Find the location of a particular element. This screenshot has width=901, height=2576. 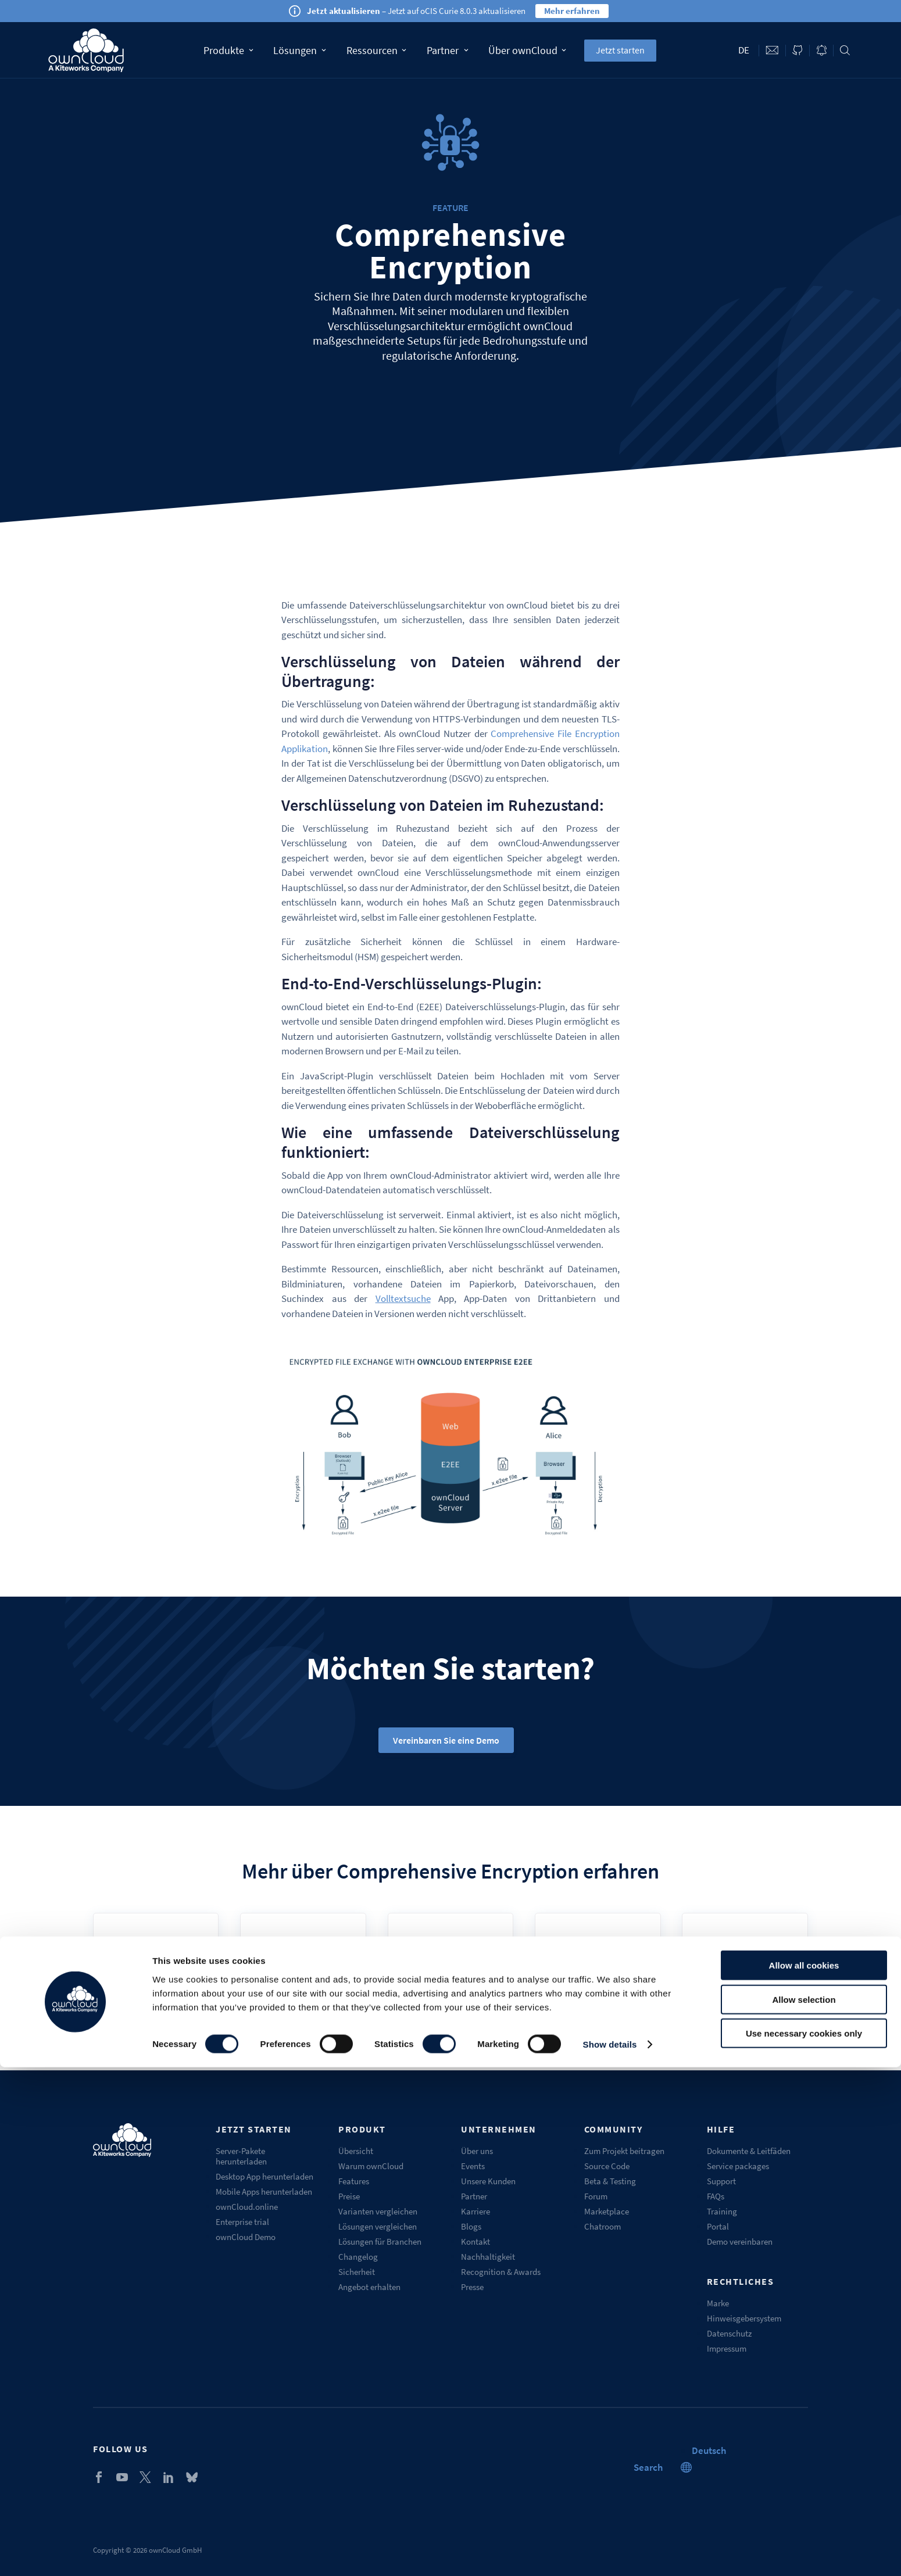

Features is located at coordinates (353, 2181).